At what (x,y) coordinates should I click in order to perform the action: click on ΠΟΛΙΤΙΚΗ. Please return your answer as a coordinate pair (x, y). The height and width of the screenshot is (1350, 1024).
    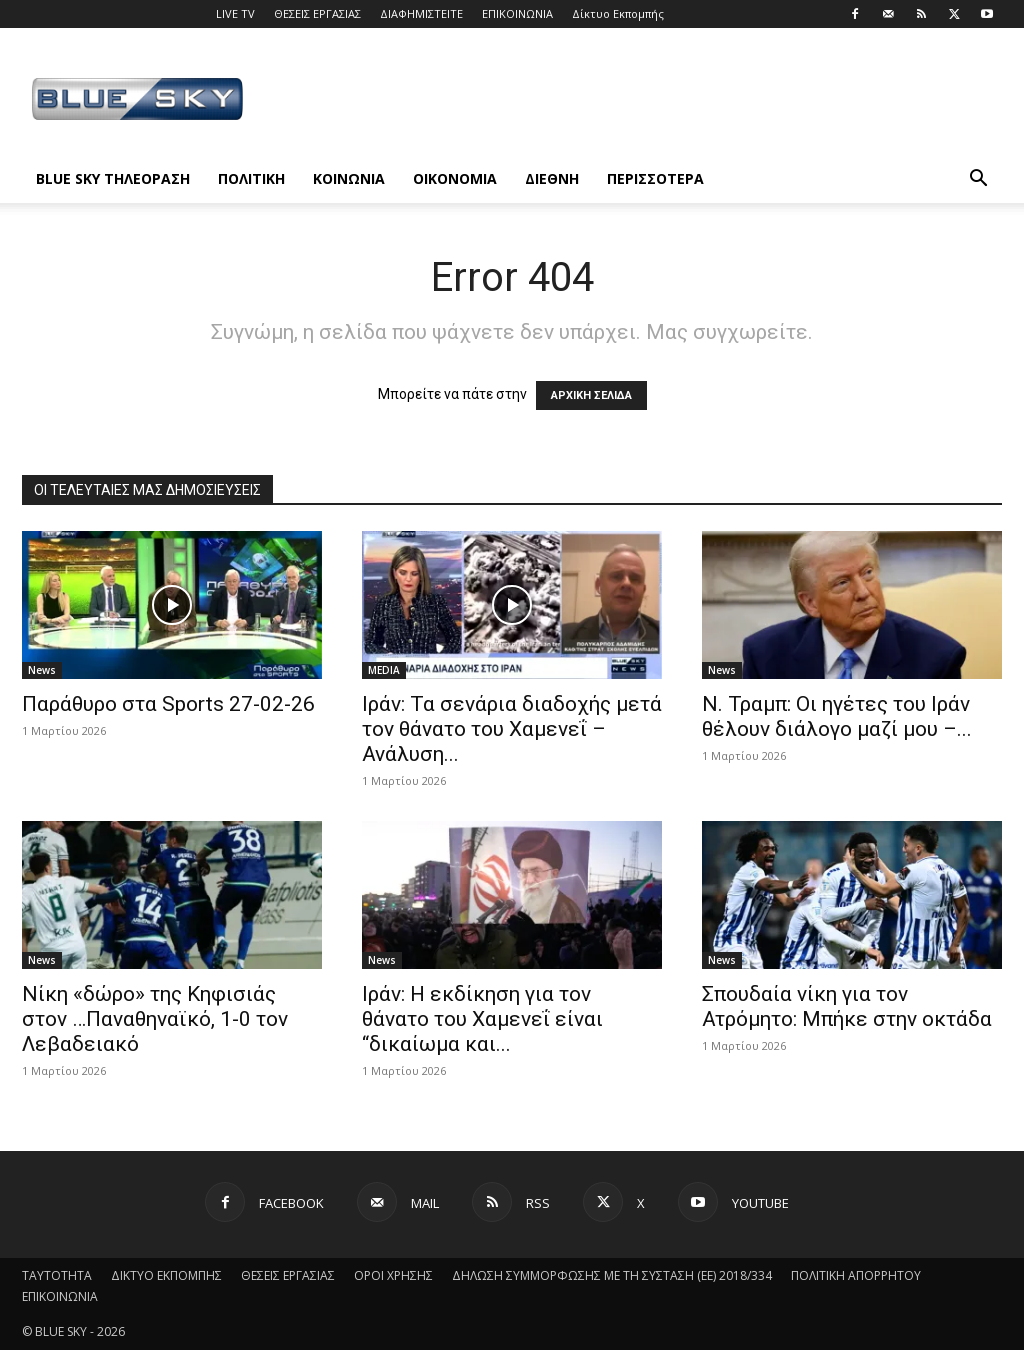
    Looking at the image, I should click on (251, 178).